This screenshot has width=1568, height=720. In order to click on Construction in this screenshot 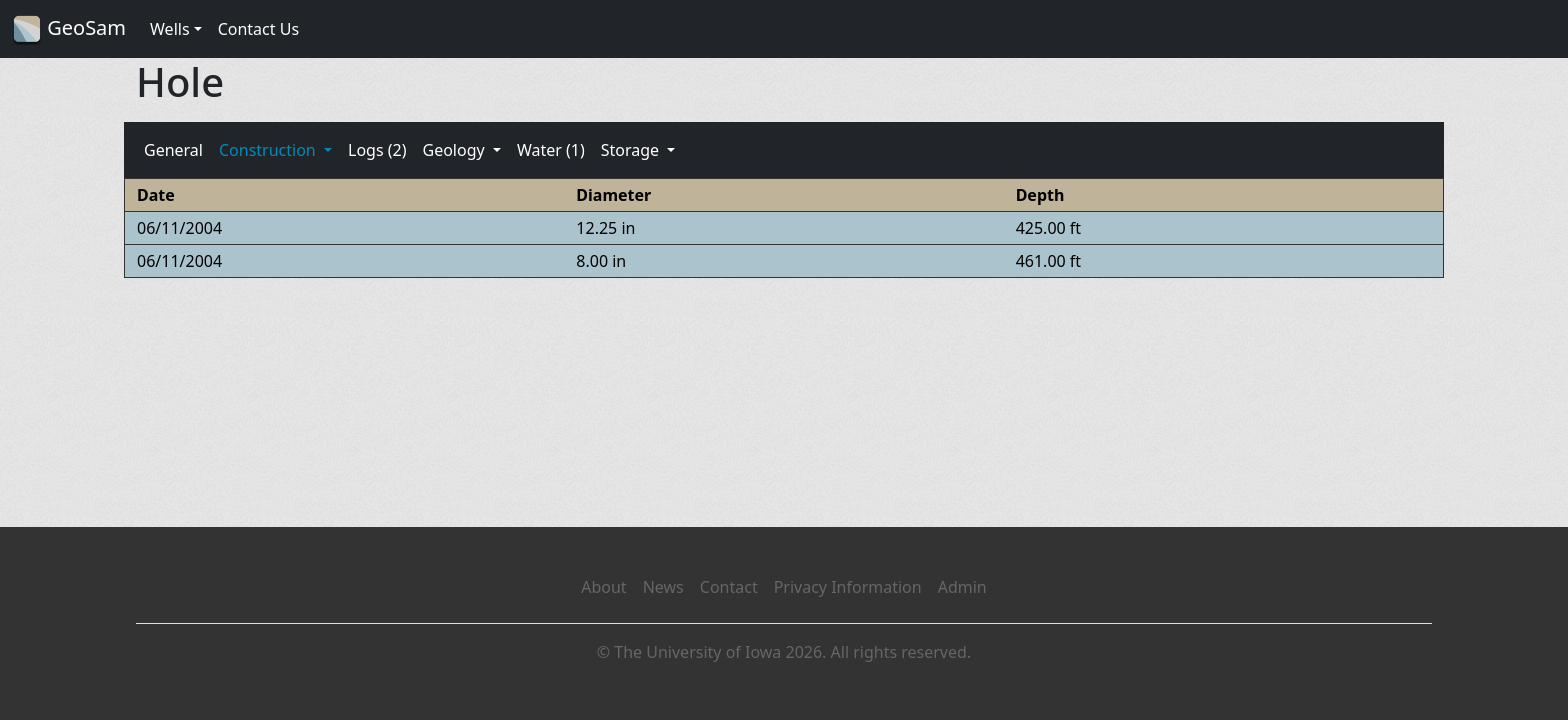, I will do `click(269, 150)`.